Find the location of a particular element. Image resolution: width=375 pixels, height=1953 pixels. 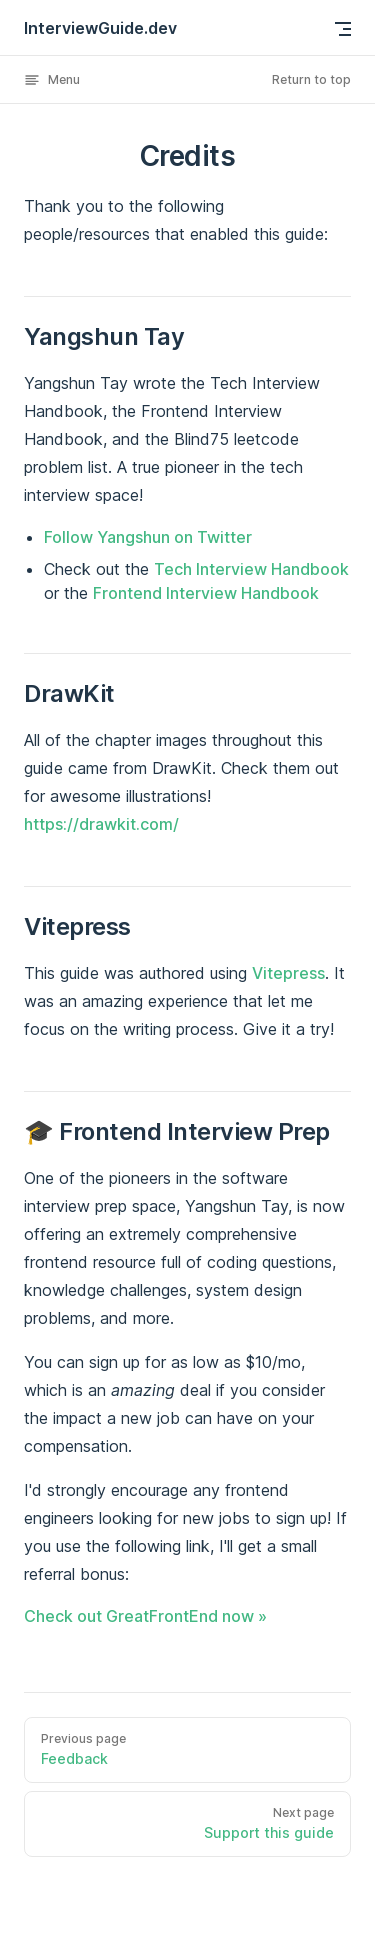

Frontend Interview Handbook is located at coordinates (206, 593).